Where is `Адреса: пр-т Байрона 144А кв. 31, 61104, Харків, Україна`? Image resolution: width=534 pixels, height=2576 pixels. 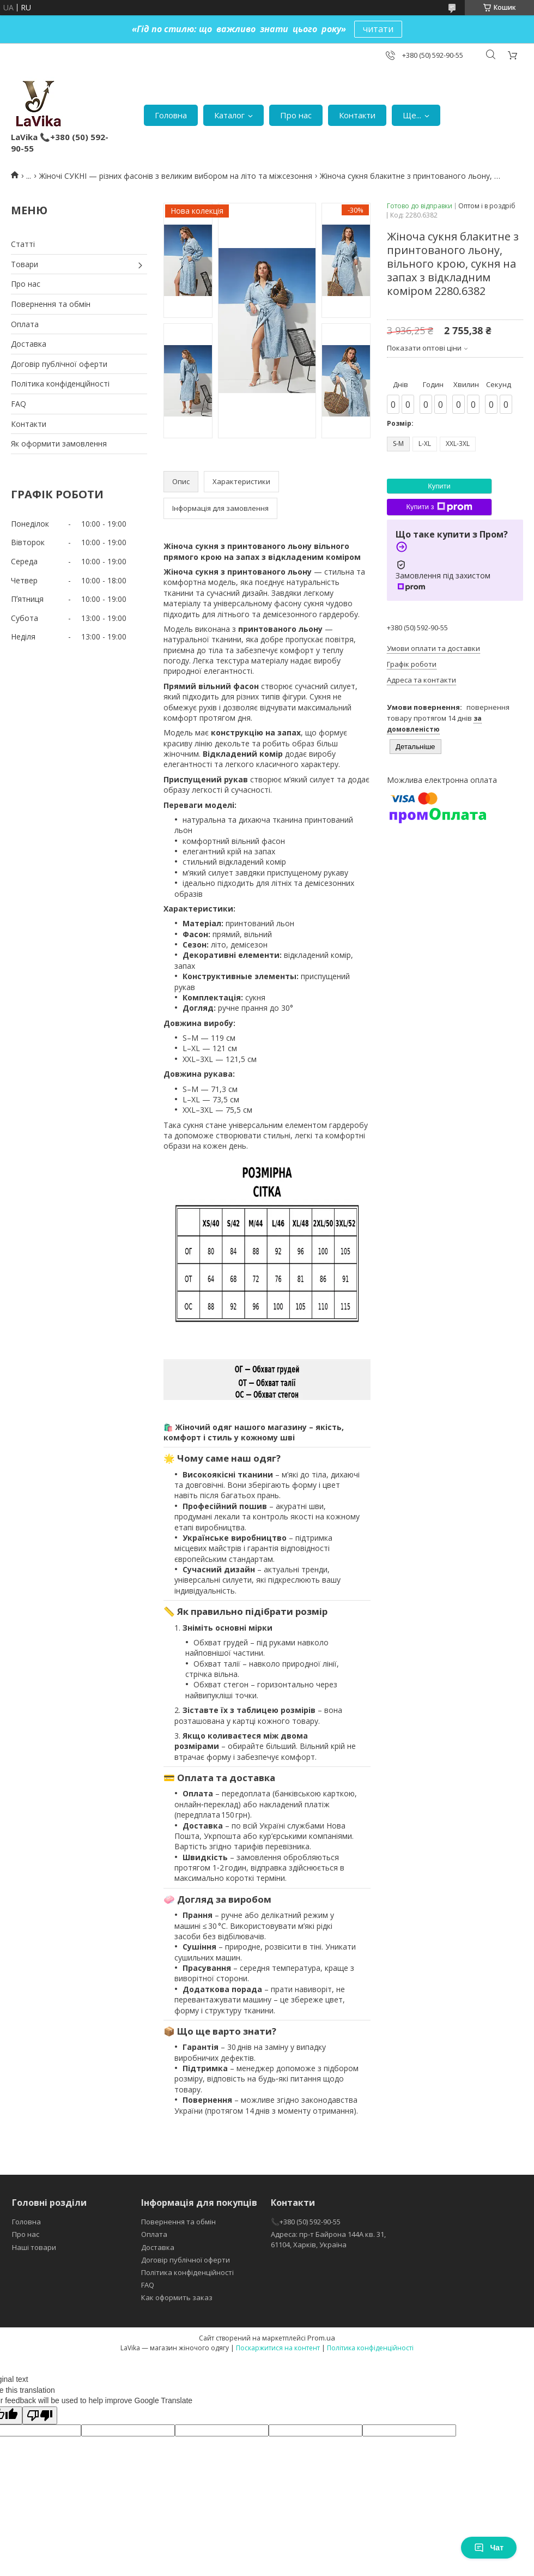 Адреса: пр-т Байрона 144А кв. 31, 61104, Харків, Україна is located at coordinates (328, 2239).